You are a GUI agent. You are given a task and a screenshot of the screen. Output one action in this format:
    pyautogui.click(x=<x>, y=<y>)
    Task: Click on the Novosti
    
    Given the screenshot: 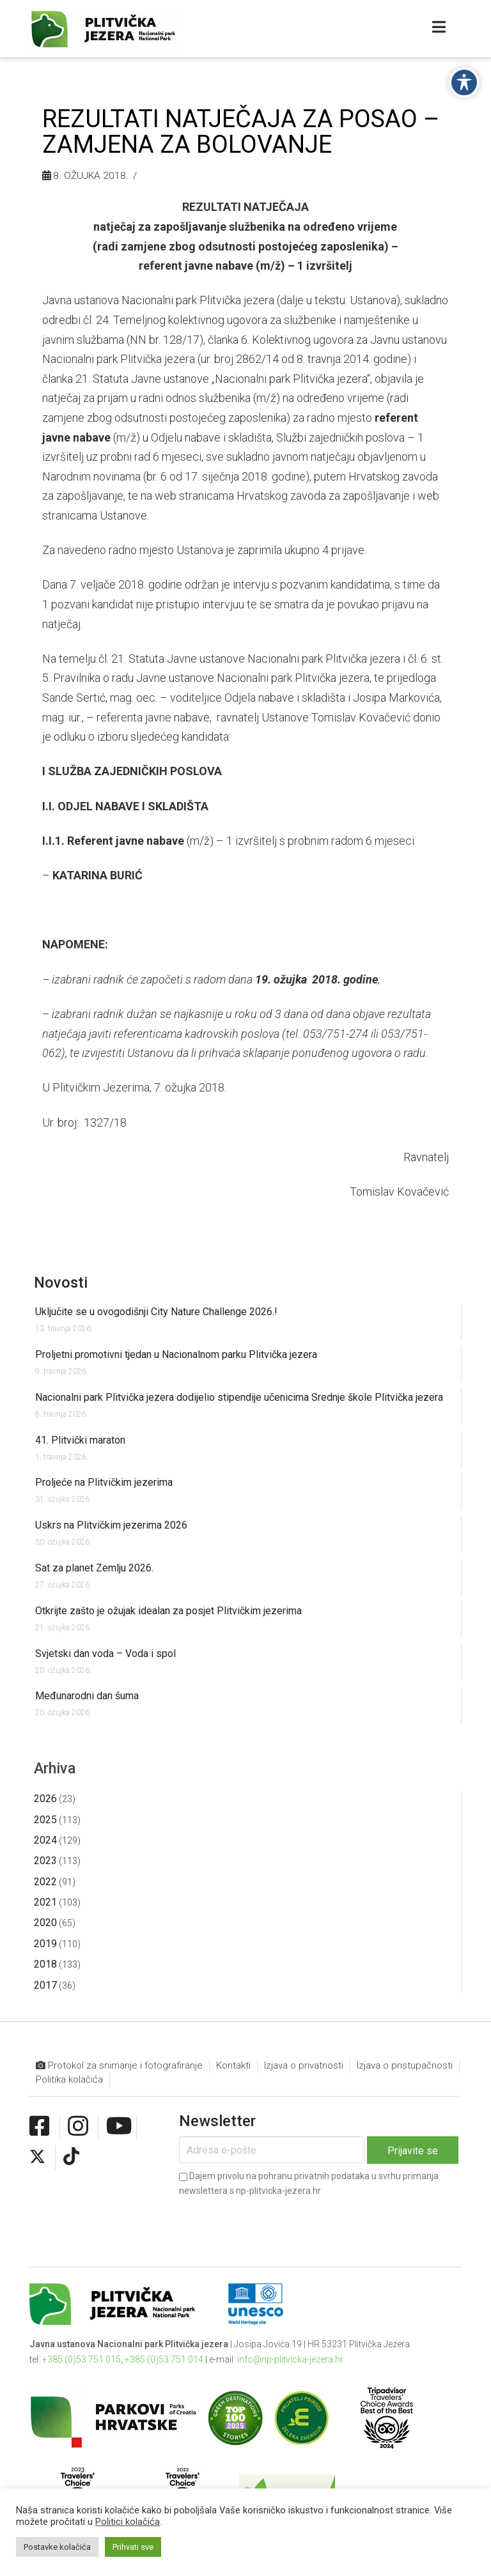 What is the action you would take?
    pyautogui.click(x=61, y=1283)
    